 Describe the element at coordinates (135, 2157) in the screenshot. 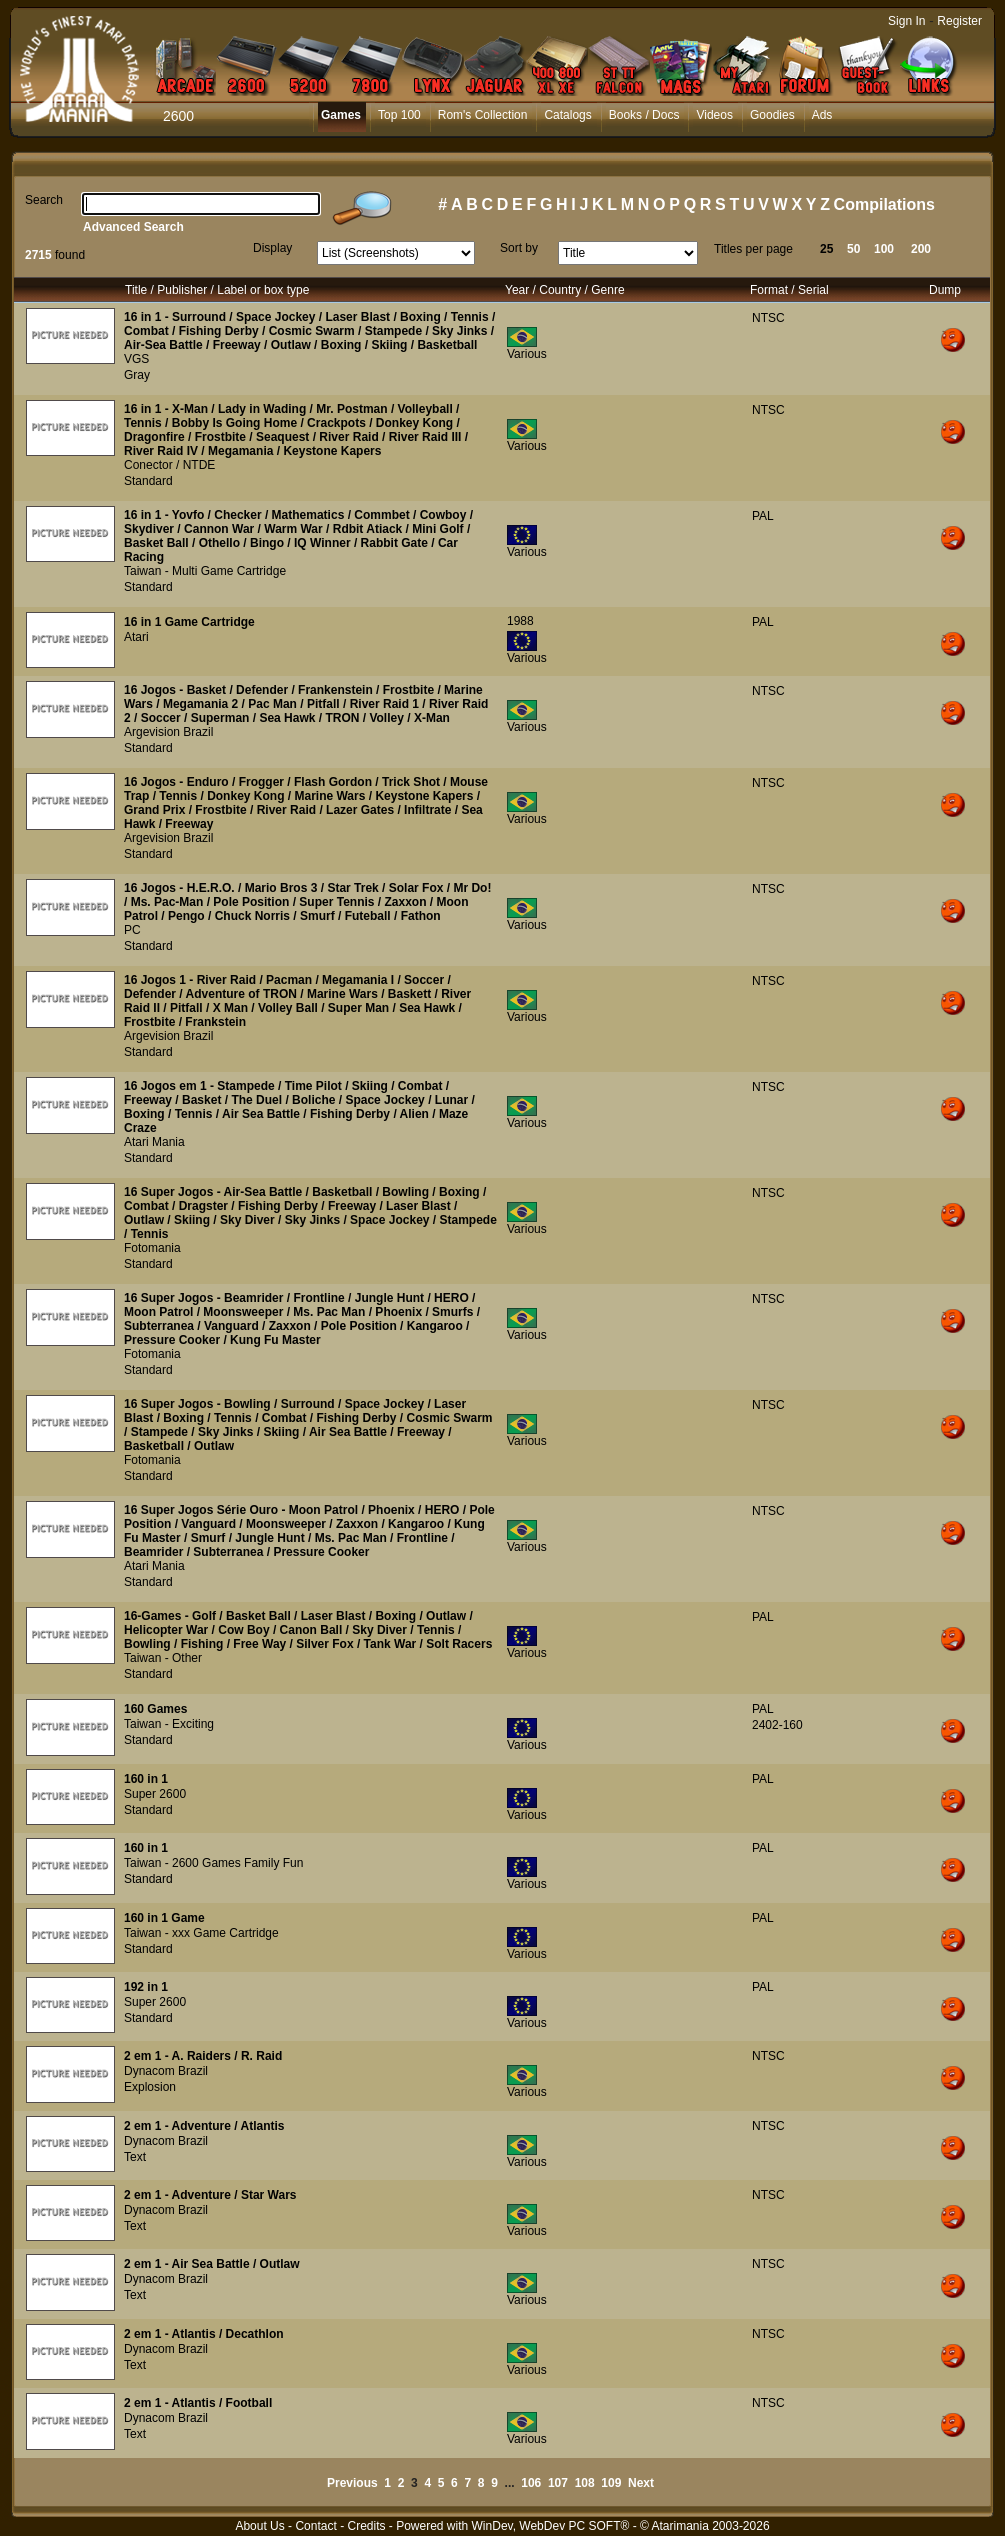

I see `Text` at that location.